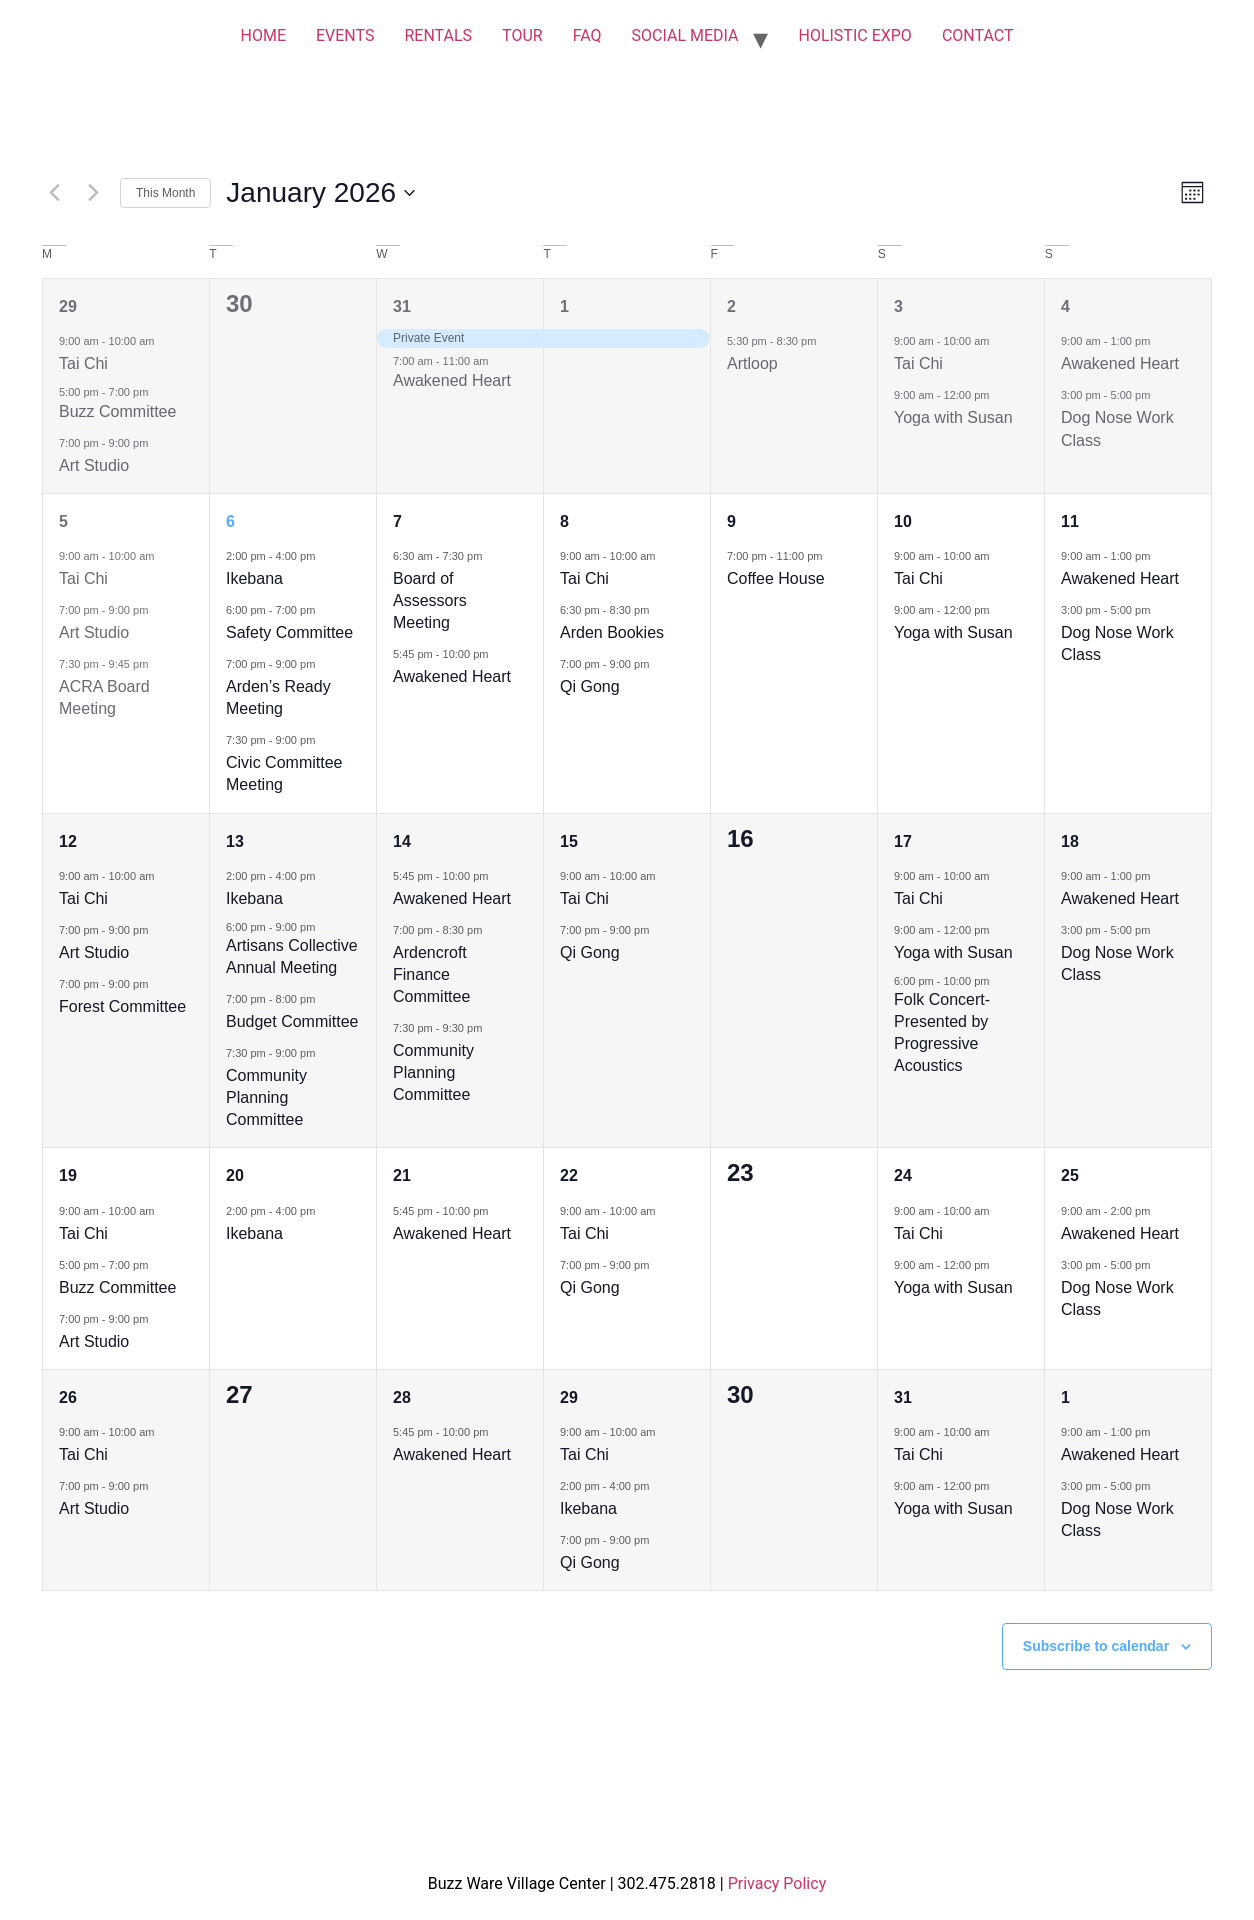 The width and height of the screenshot is (1254, 1920). Describe the element at coordinates (731, 521) in the screenshot. I see `9 [January 9]` at that location.